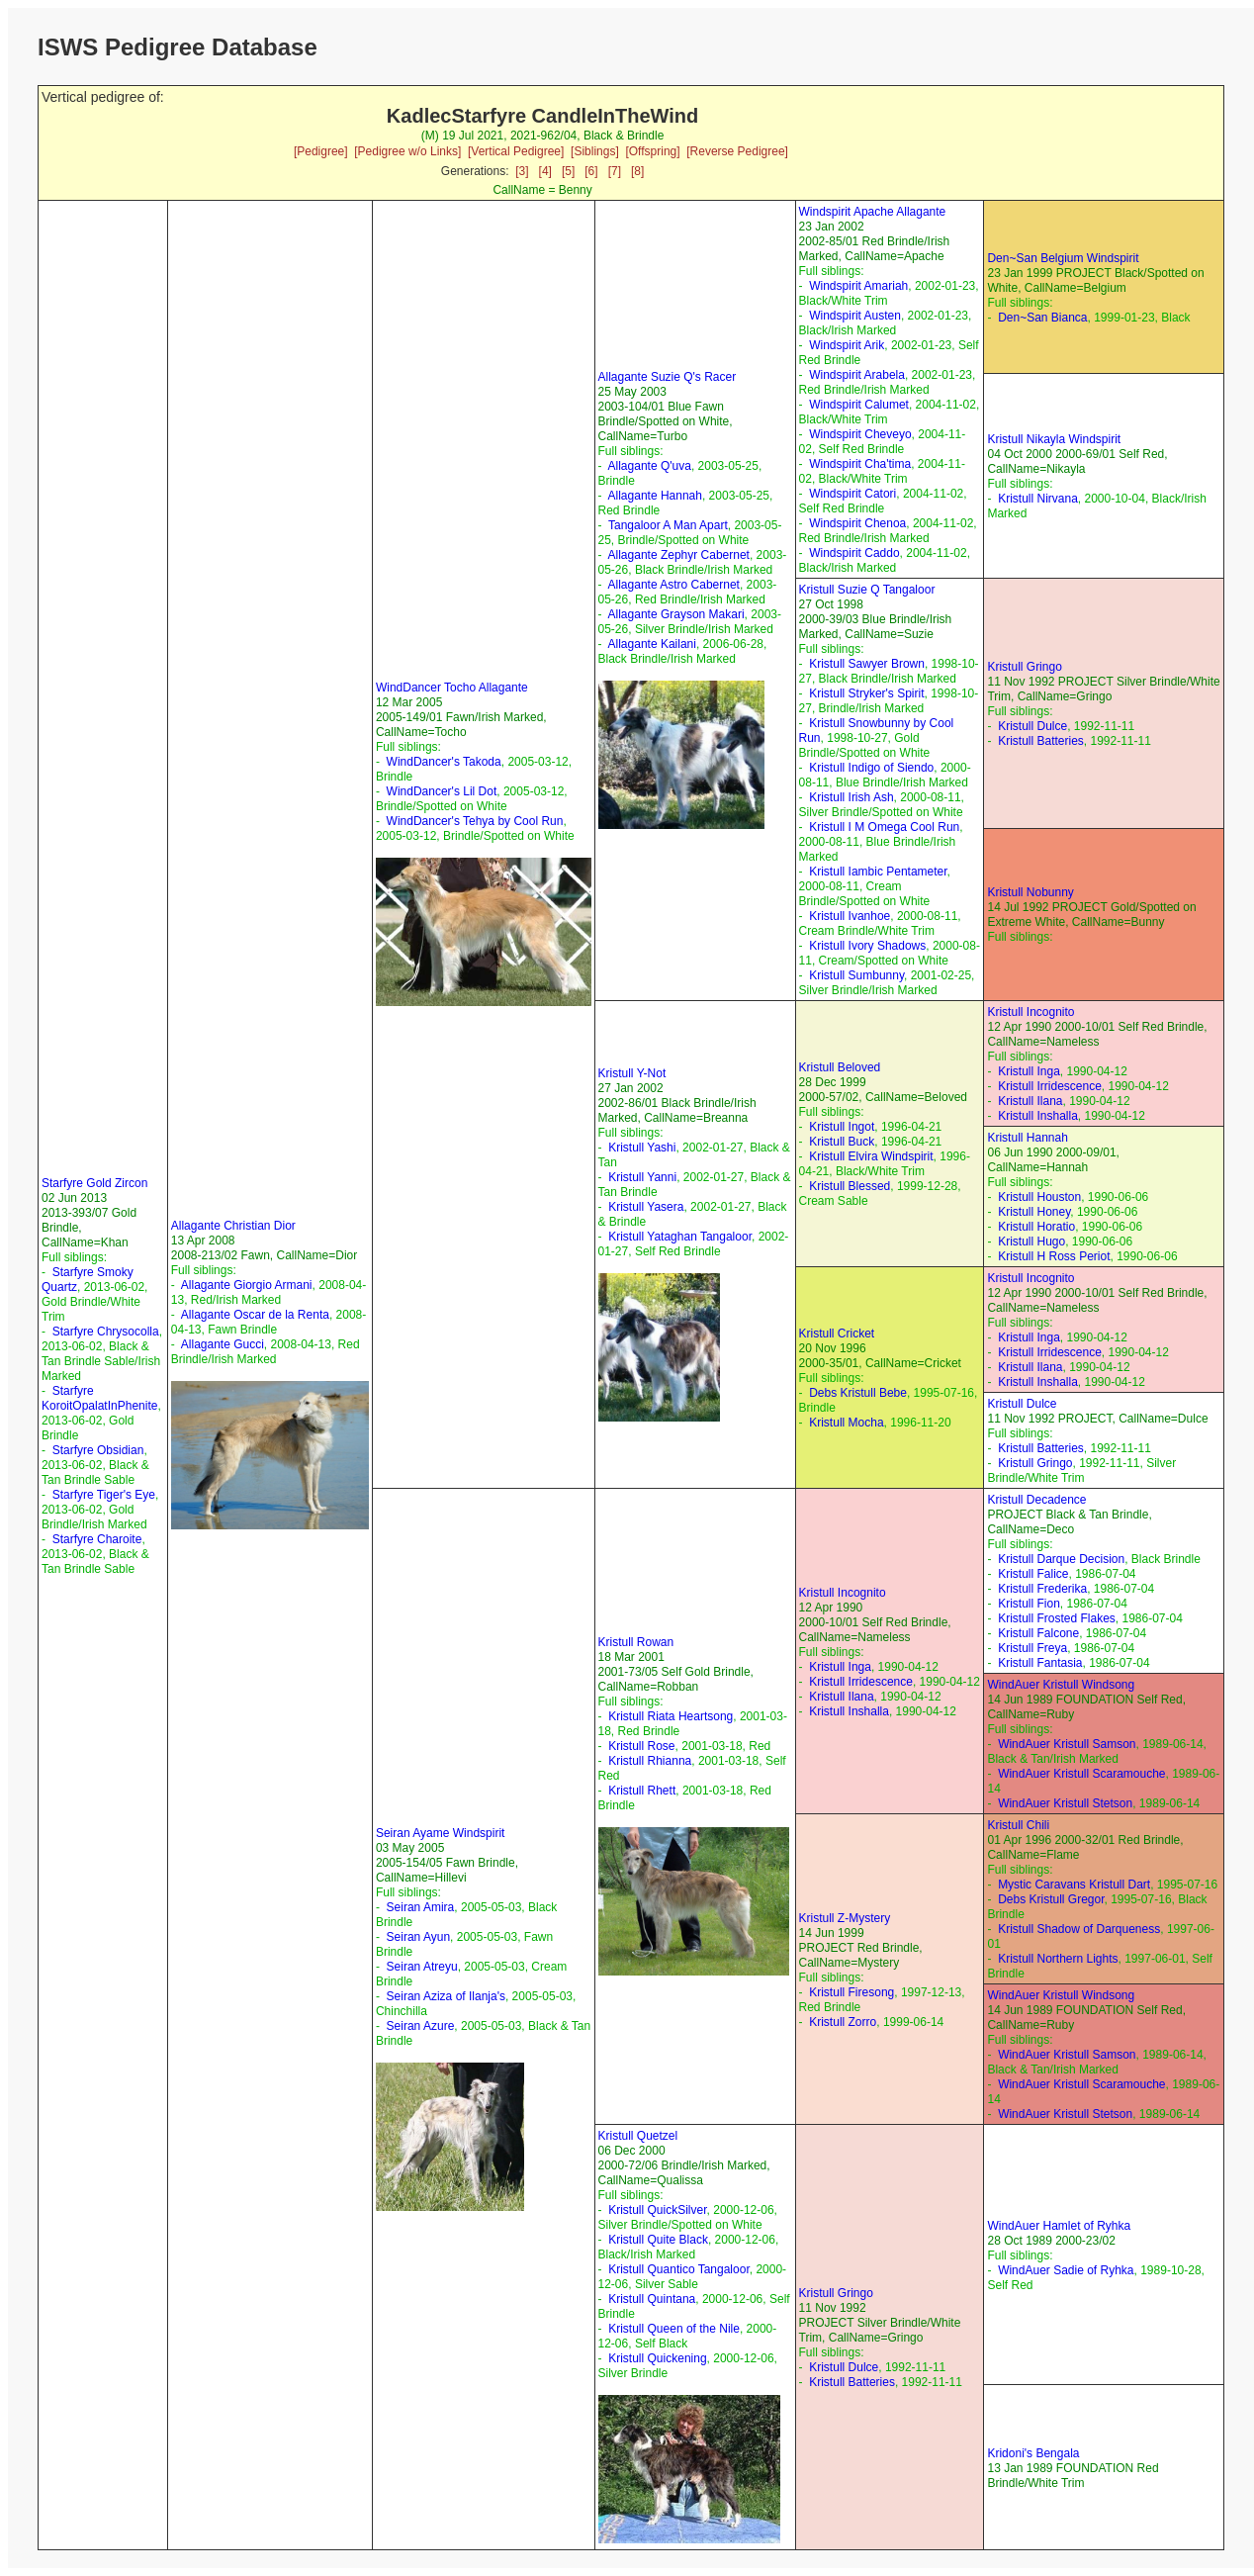 The width and height of the screenshot is (1254, 2576). I want to click on Kristull I M Omega Cool Run, so click(884, 827).